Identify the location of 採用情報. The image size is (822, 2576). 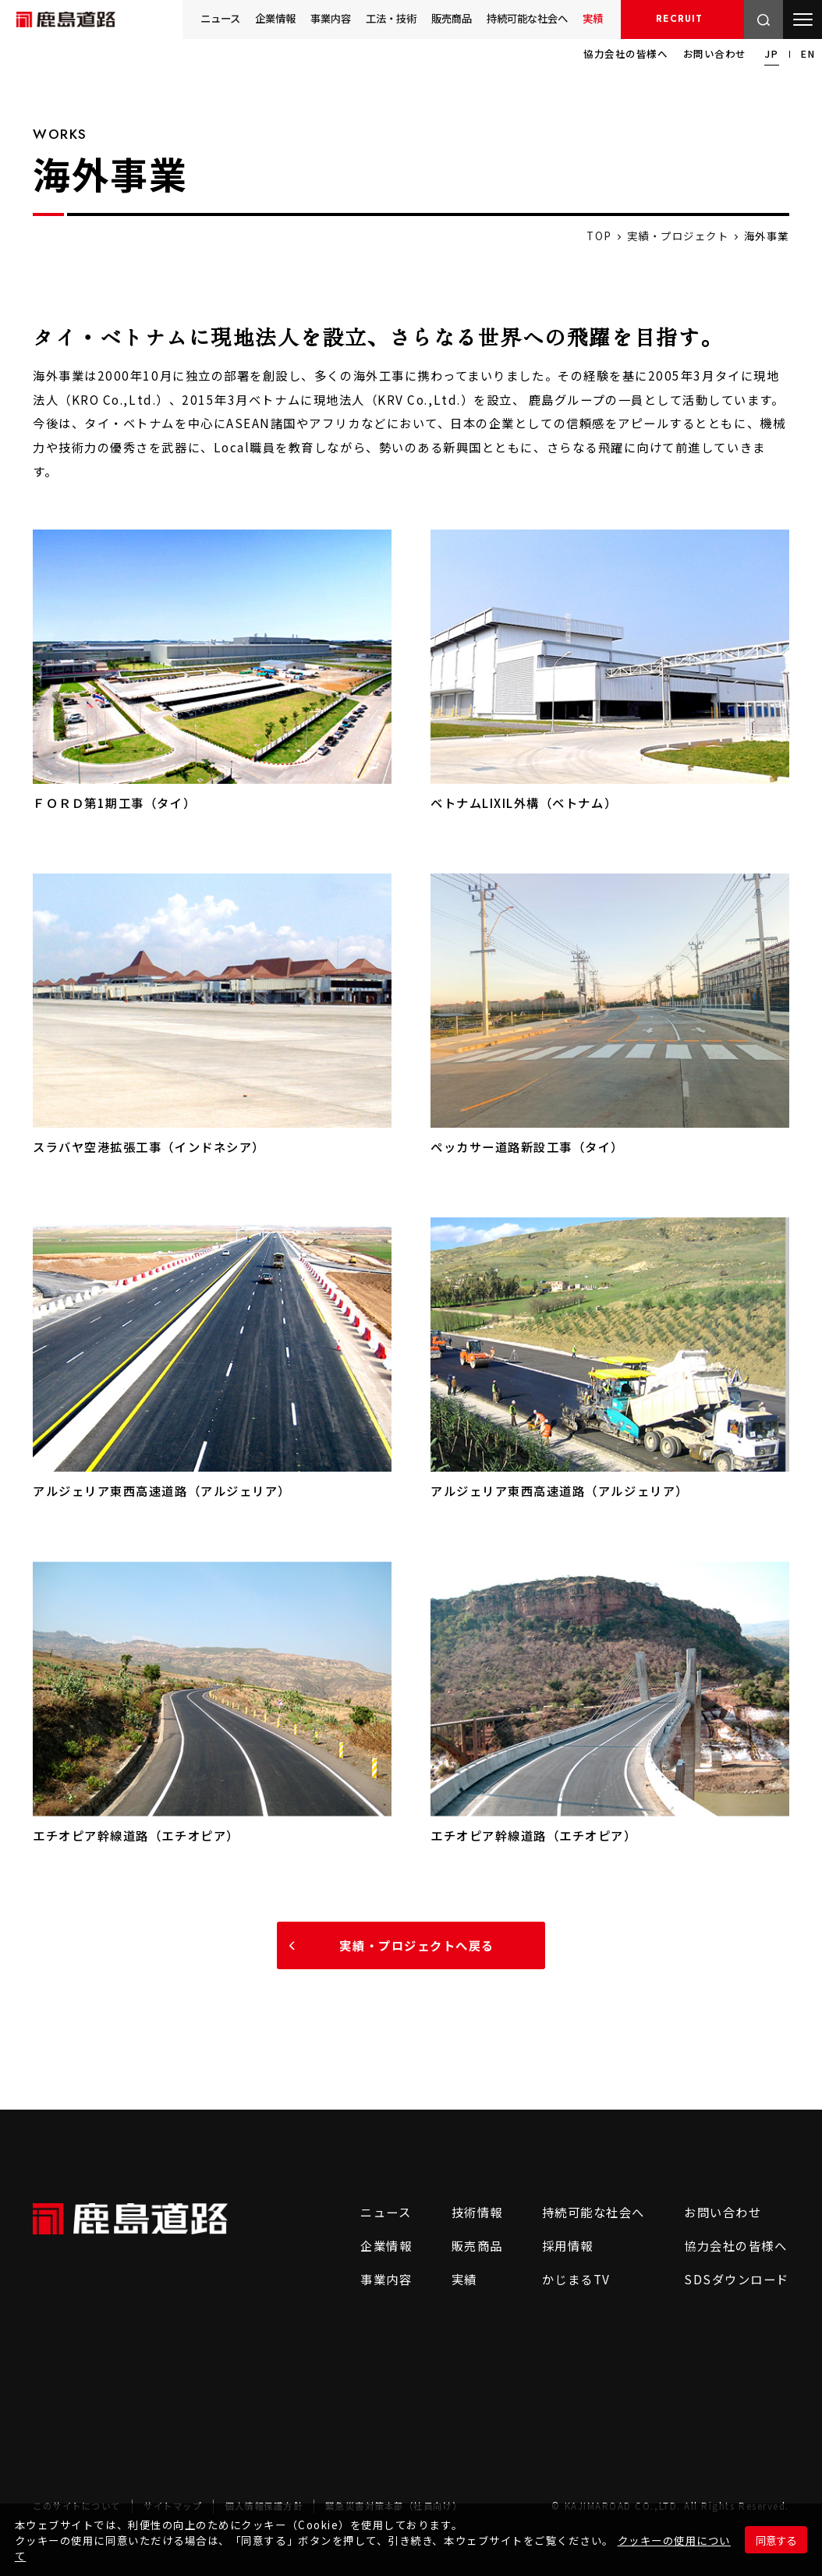
(682, 19).